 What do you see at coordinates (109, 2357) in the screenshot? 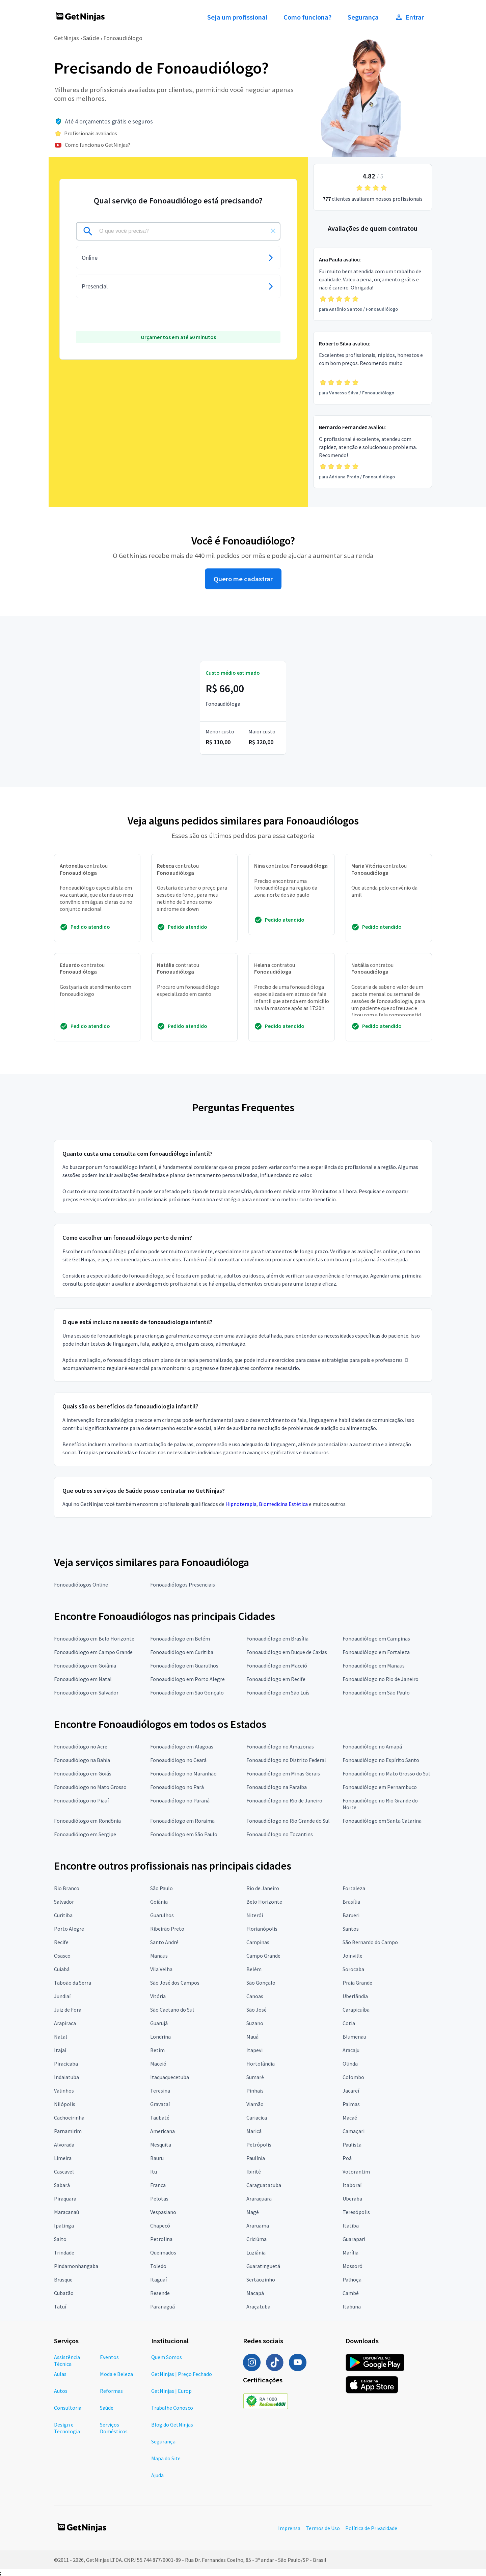
I see `Eventos` at bounding box center [109, 2357].